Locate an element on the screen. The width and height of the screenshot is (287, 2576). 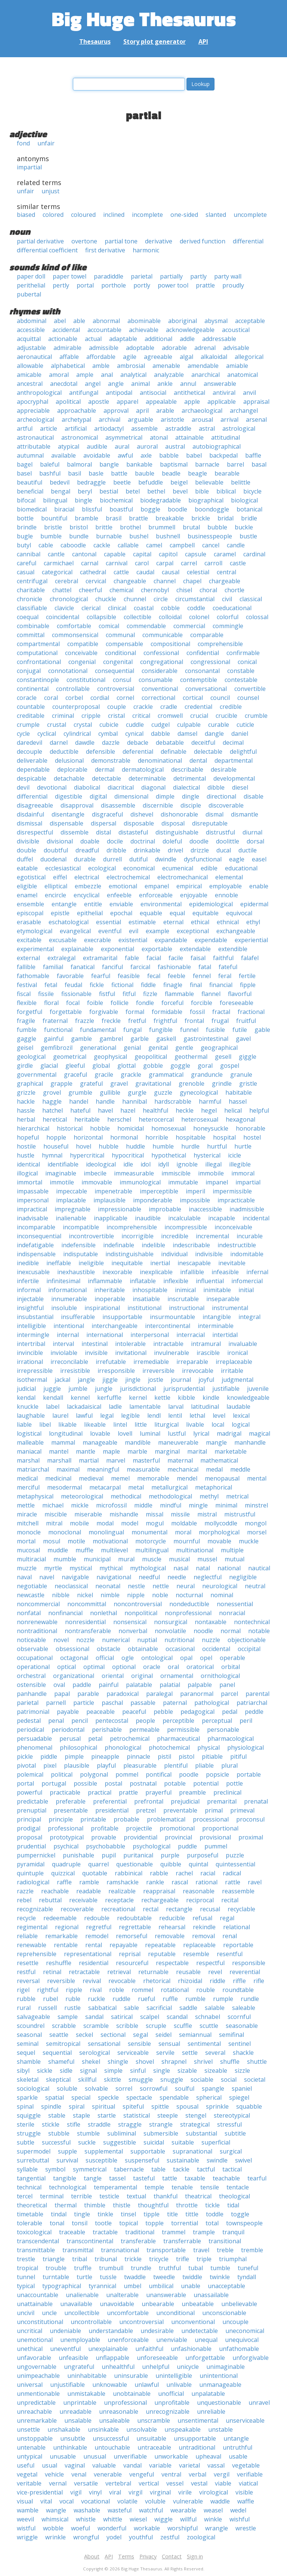
tussle is located at coordinates (108, 2277).